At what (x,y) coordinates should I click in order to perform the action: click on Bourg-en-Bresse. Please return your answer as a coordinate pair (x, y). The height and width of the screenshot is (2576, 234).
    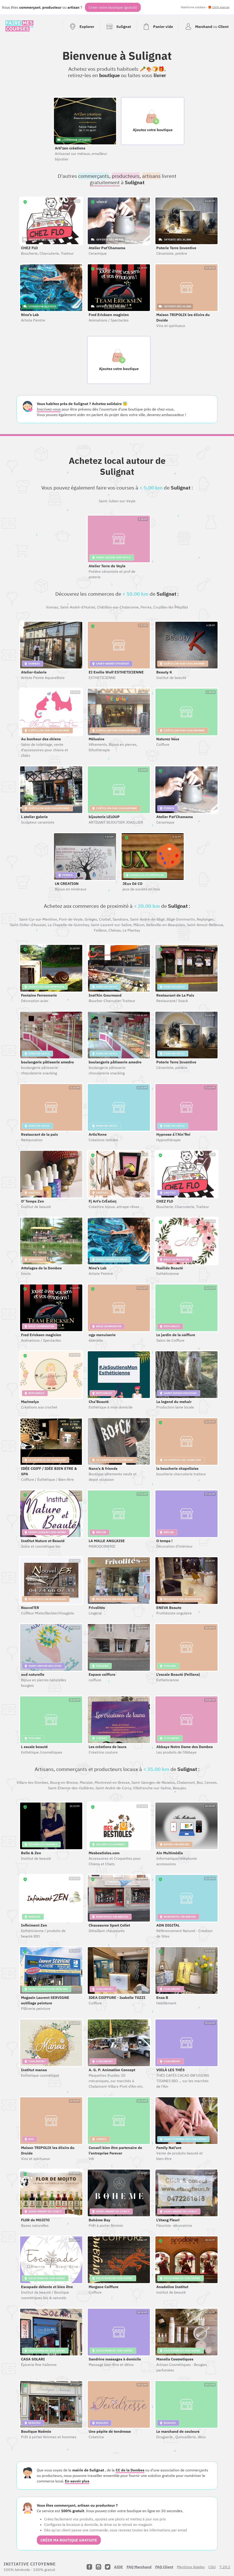
    Looking at the image, I should click on (64, 1782).